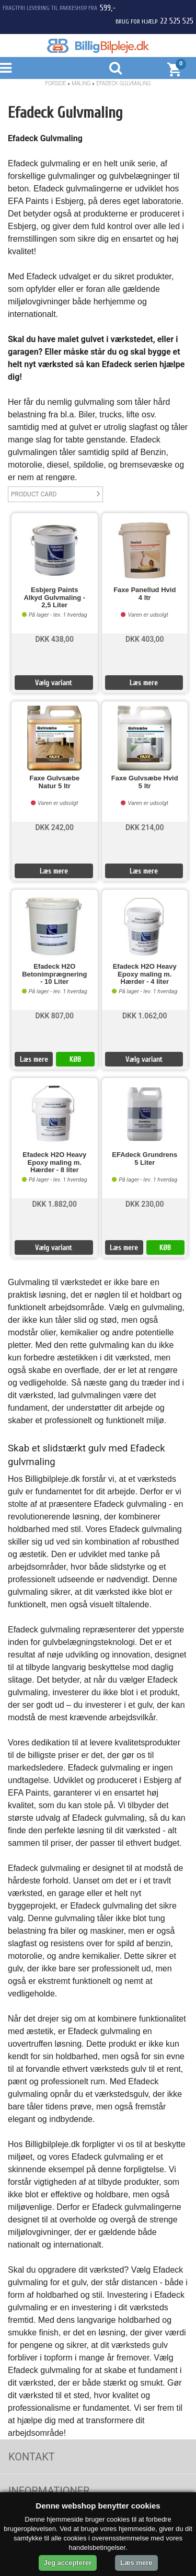 Image resolution: width=196 pixels, height=2576 pixels. What do you see at coordinates (144, 682) in the screenshot?
I see `Læs mere` at bounding box center [144, 682].